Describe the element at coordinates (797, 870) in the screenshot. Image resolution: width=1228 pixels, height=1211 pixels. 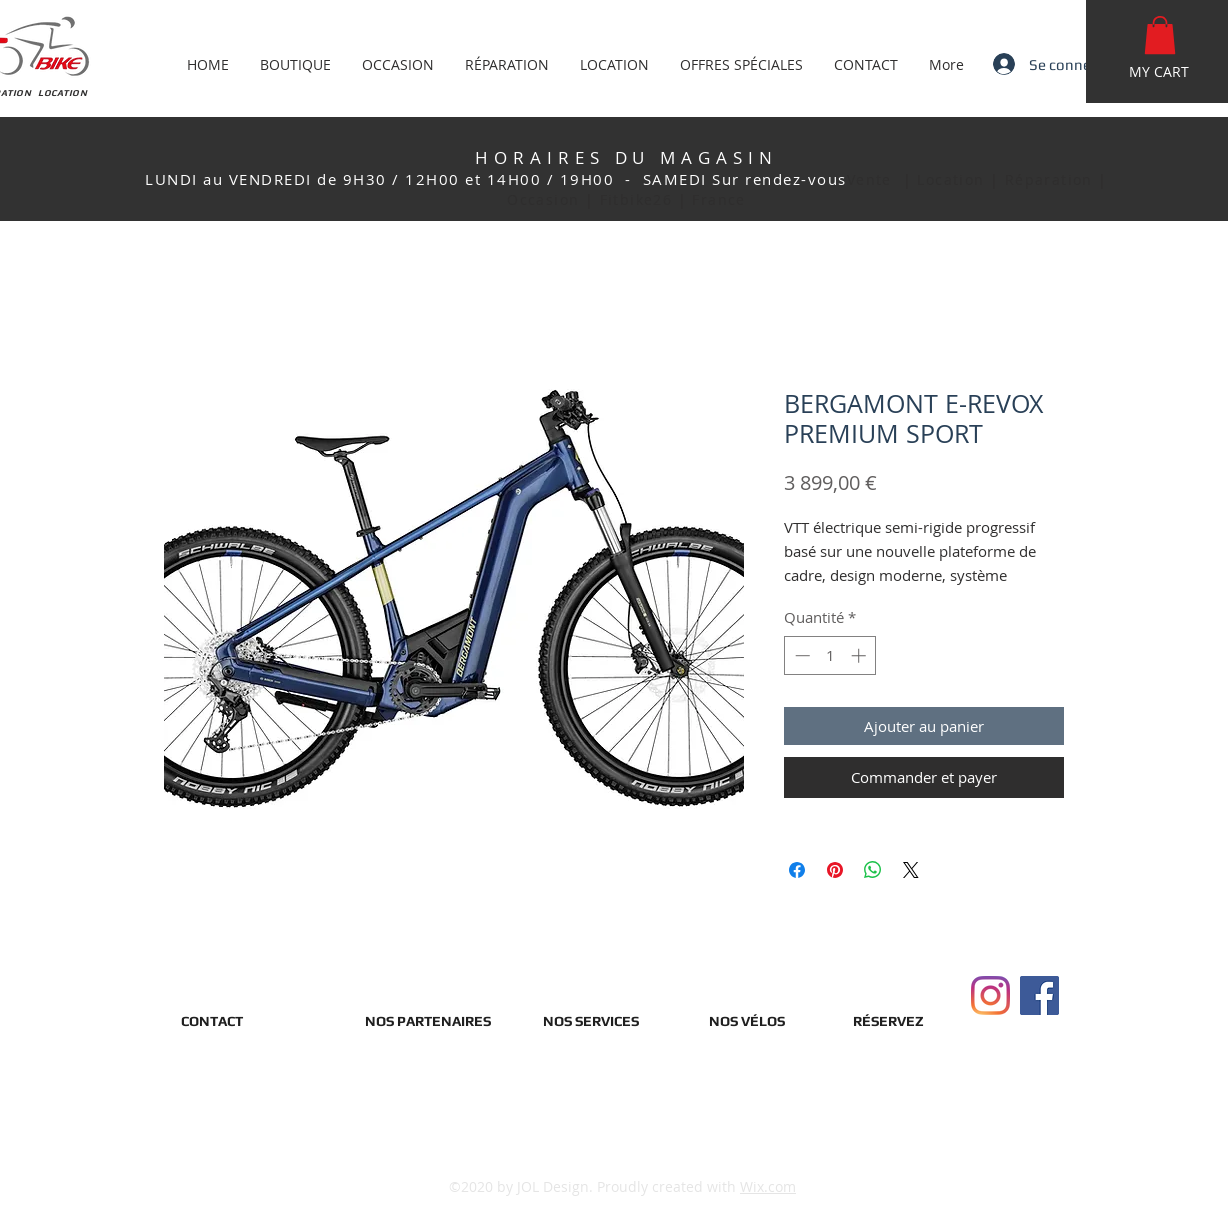
I see `[Partagez sur Facebook]` at that location.